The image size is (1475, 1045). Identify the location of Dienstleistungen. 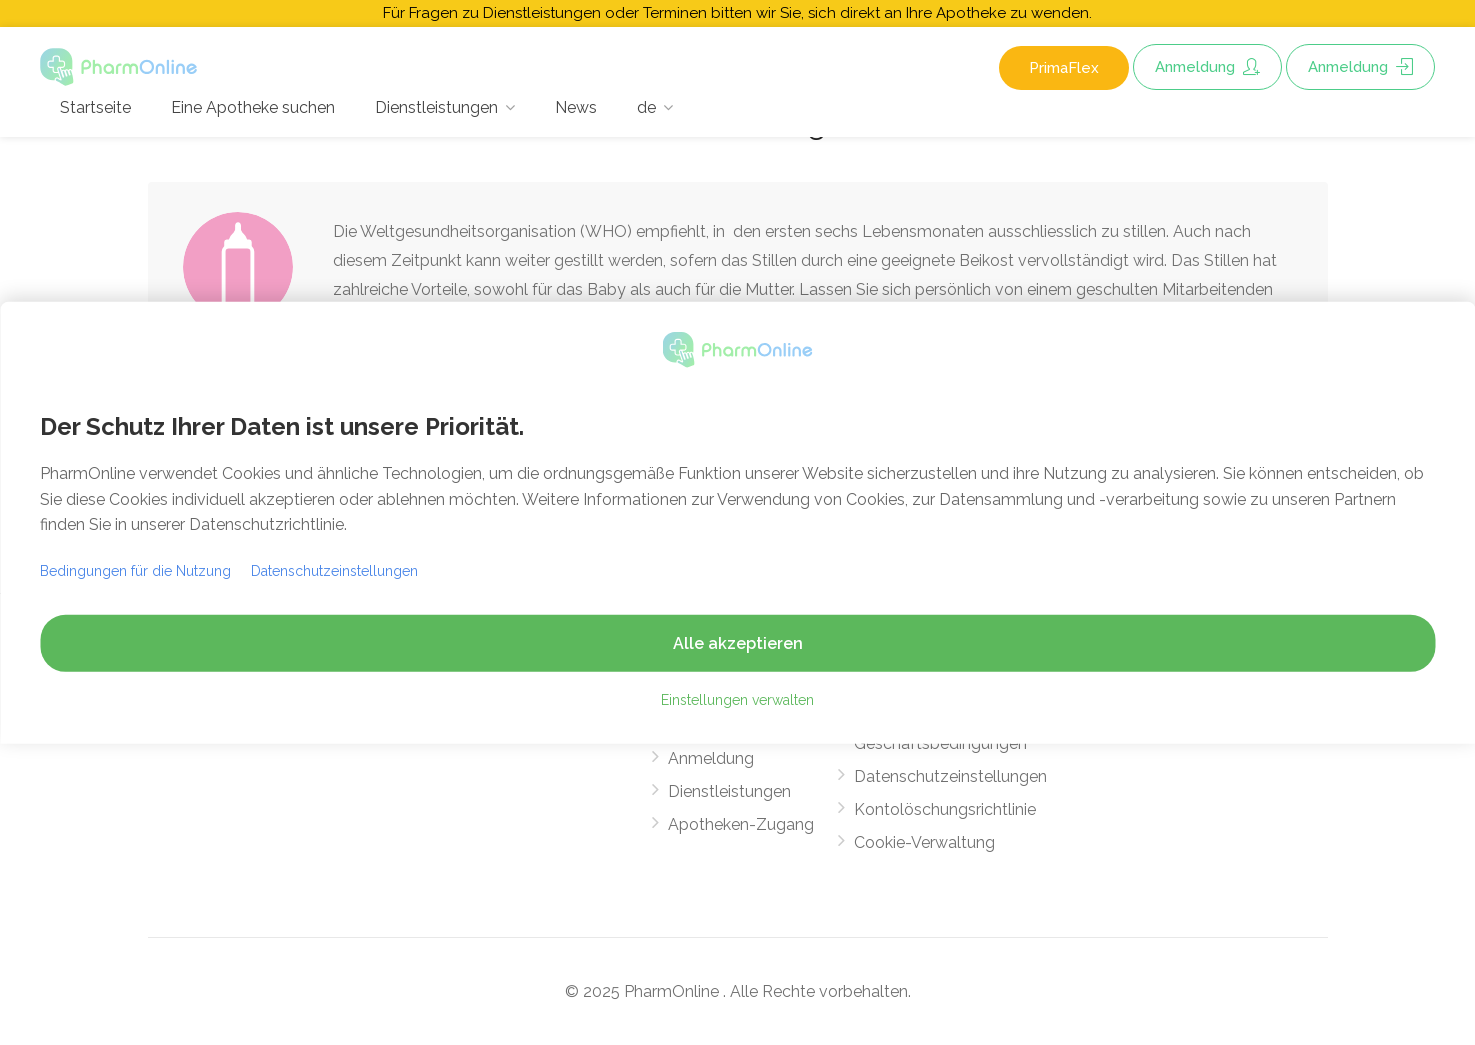
(436, 107).